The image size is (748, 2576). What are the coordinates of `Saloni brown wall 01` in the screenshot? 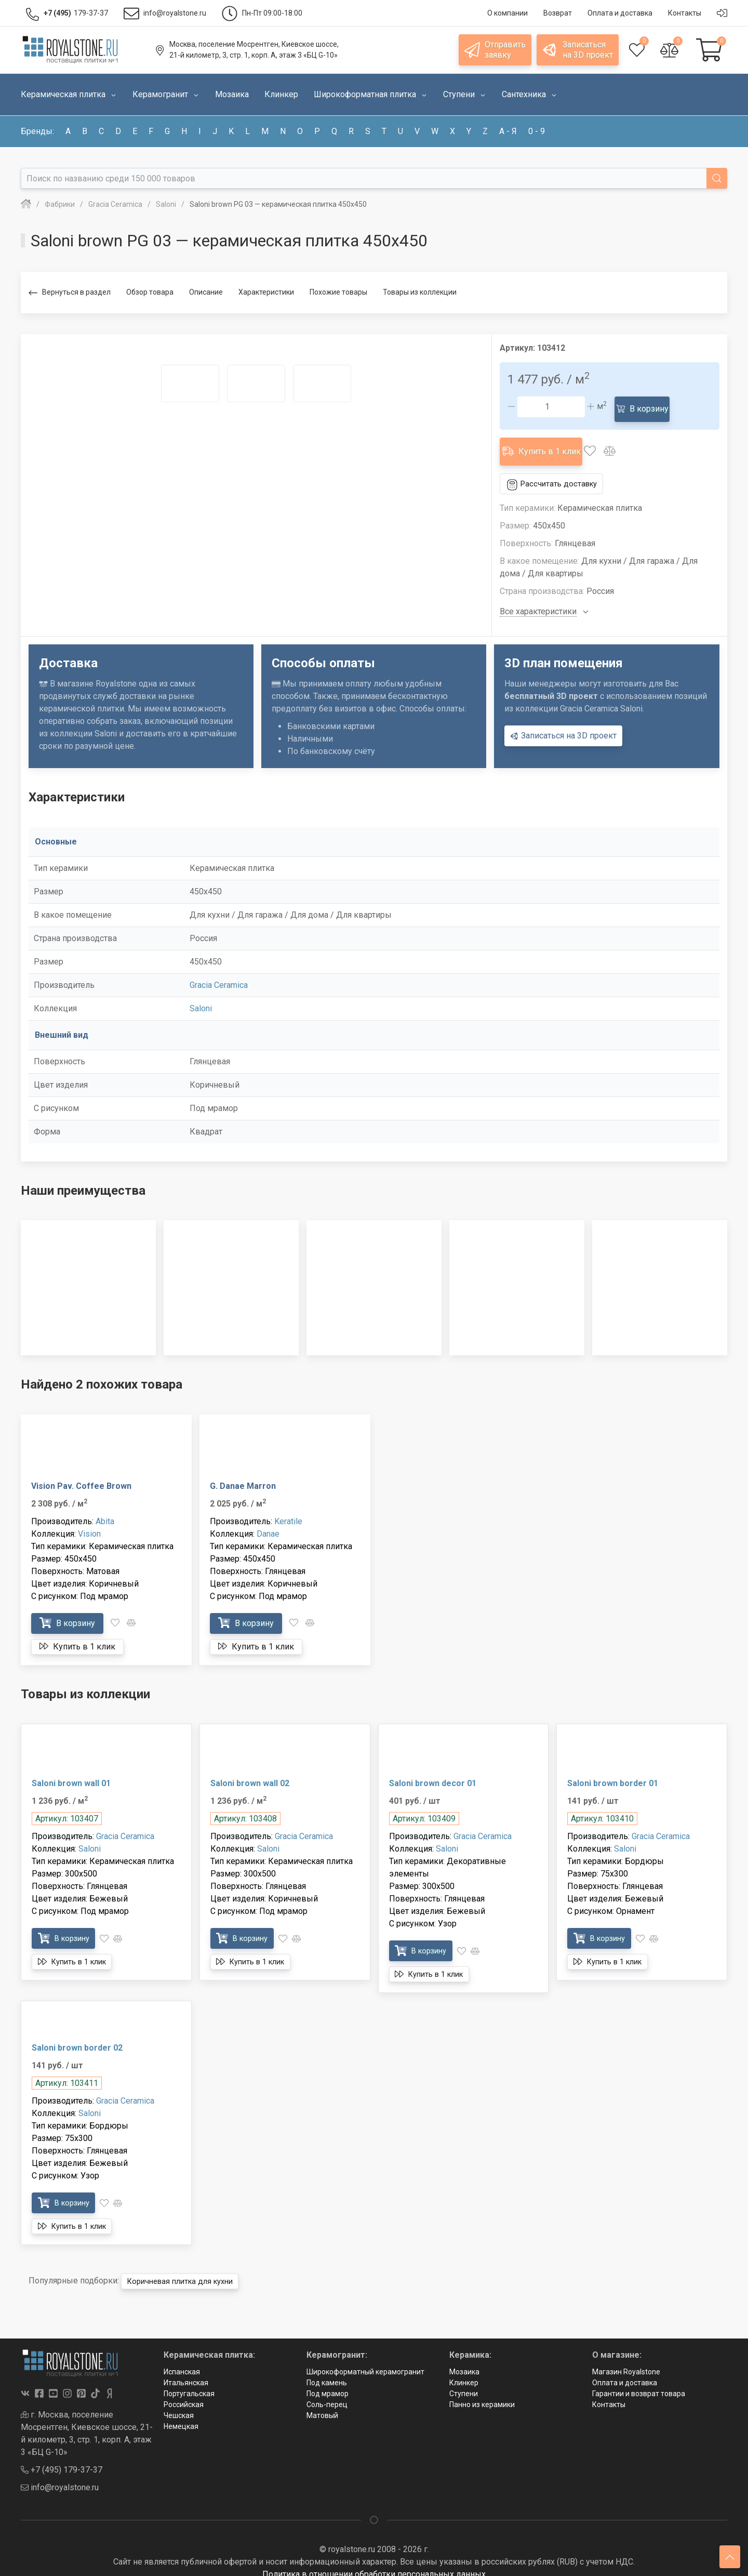 It's located at (71, 1771).